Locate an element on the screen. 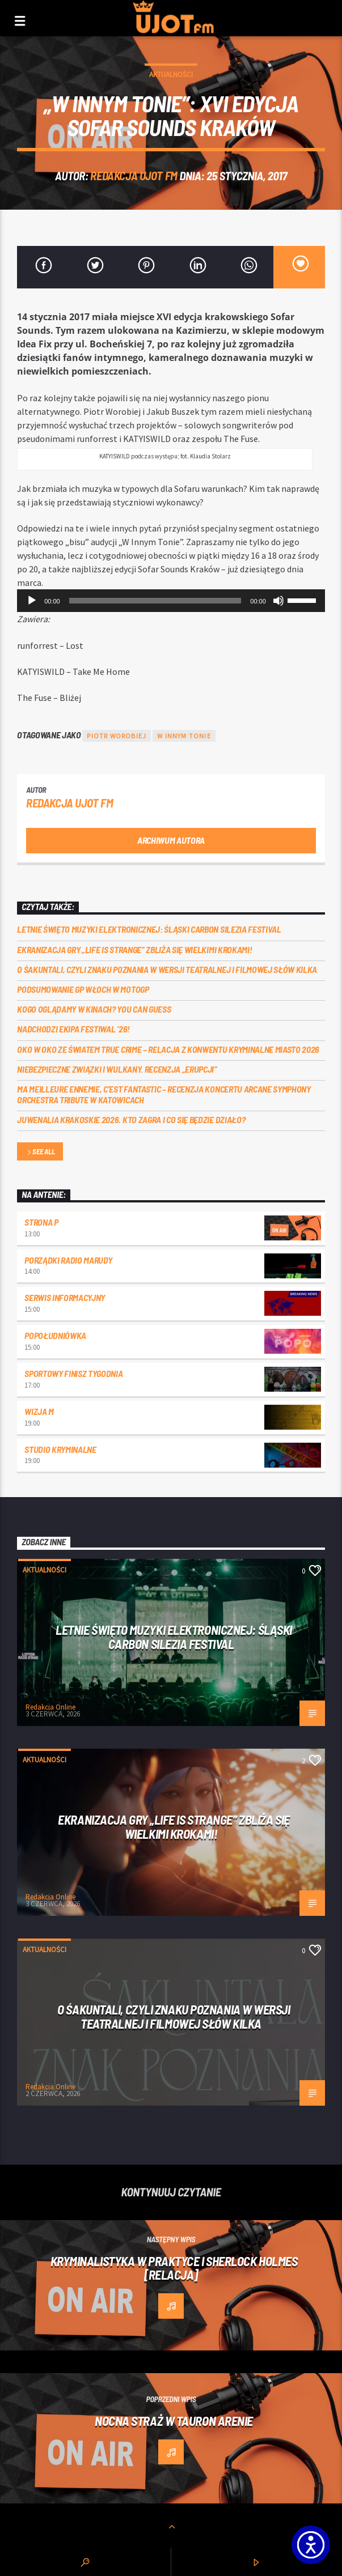 The image size is (342, 2576). Redakcja Online is located at coordinates (50, 1707).